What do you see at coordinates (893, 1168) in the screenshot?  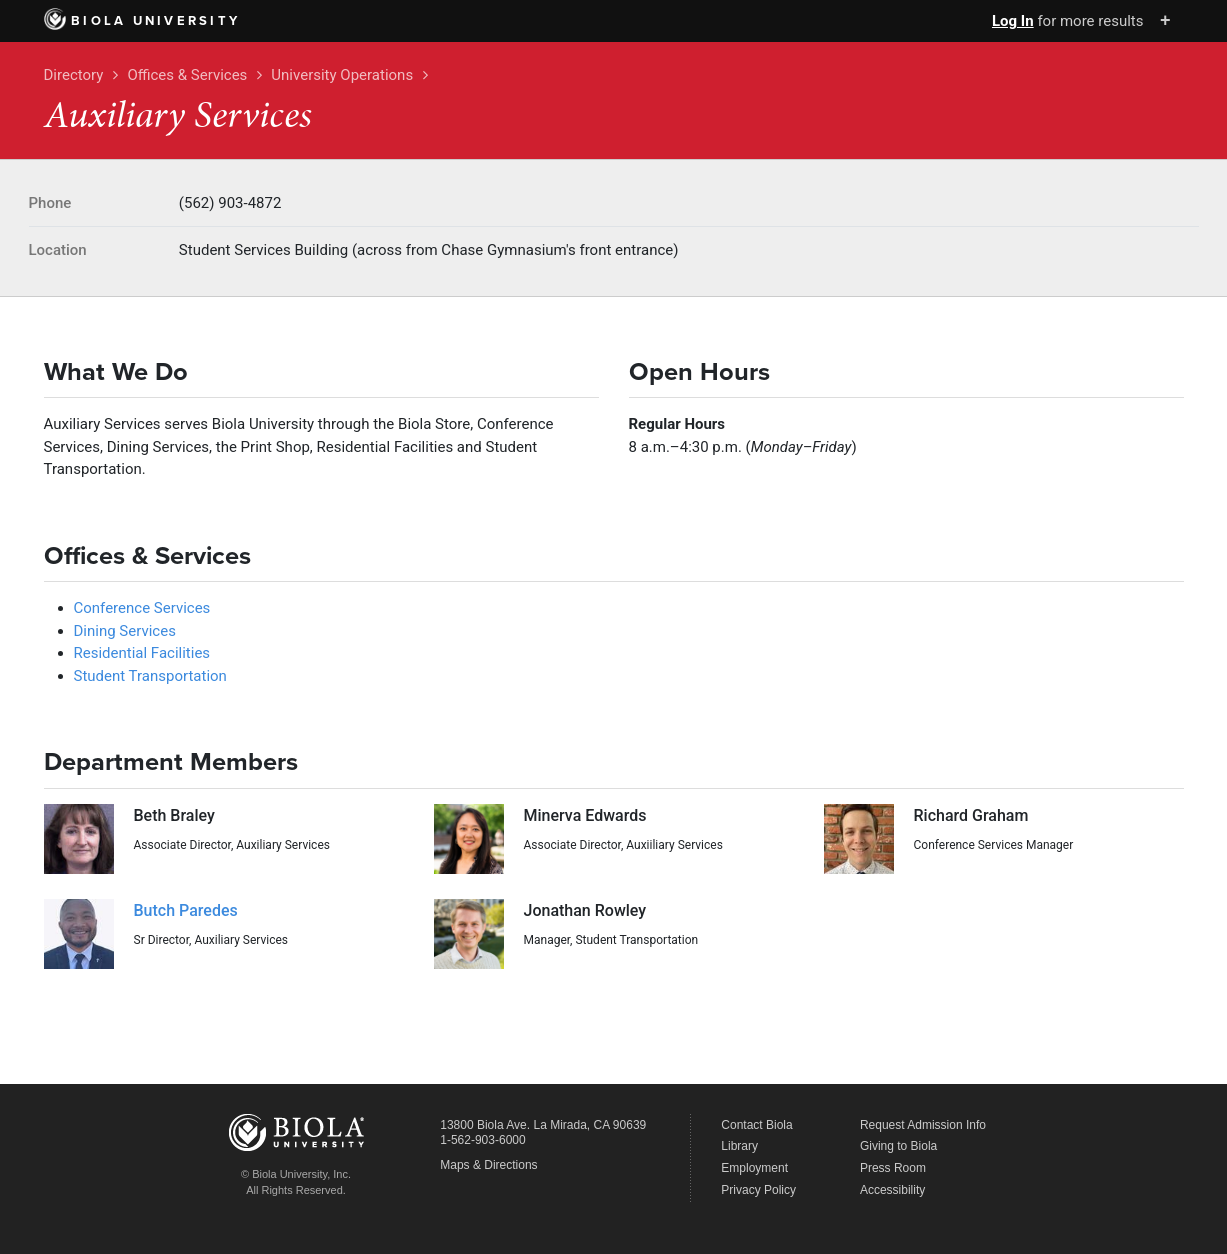 I see `Press Room` at bounding box center [893, 1168].